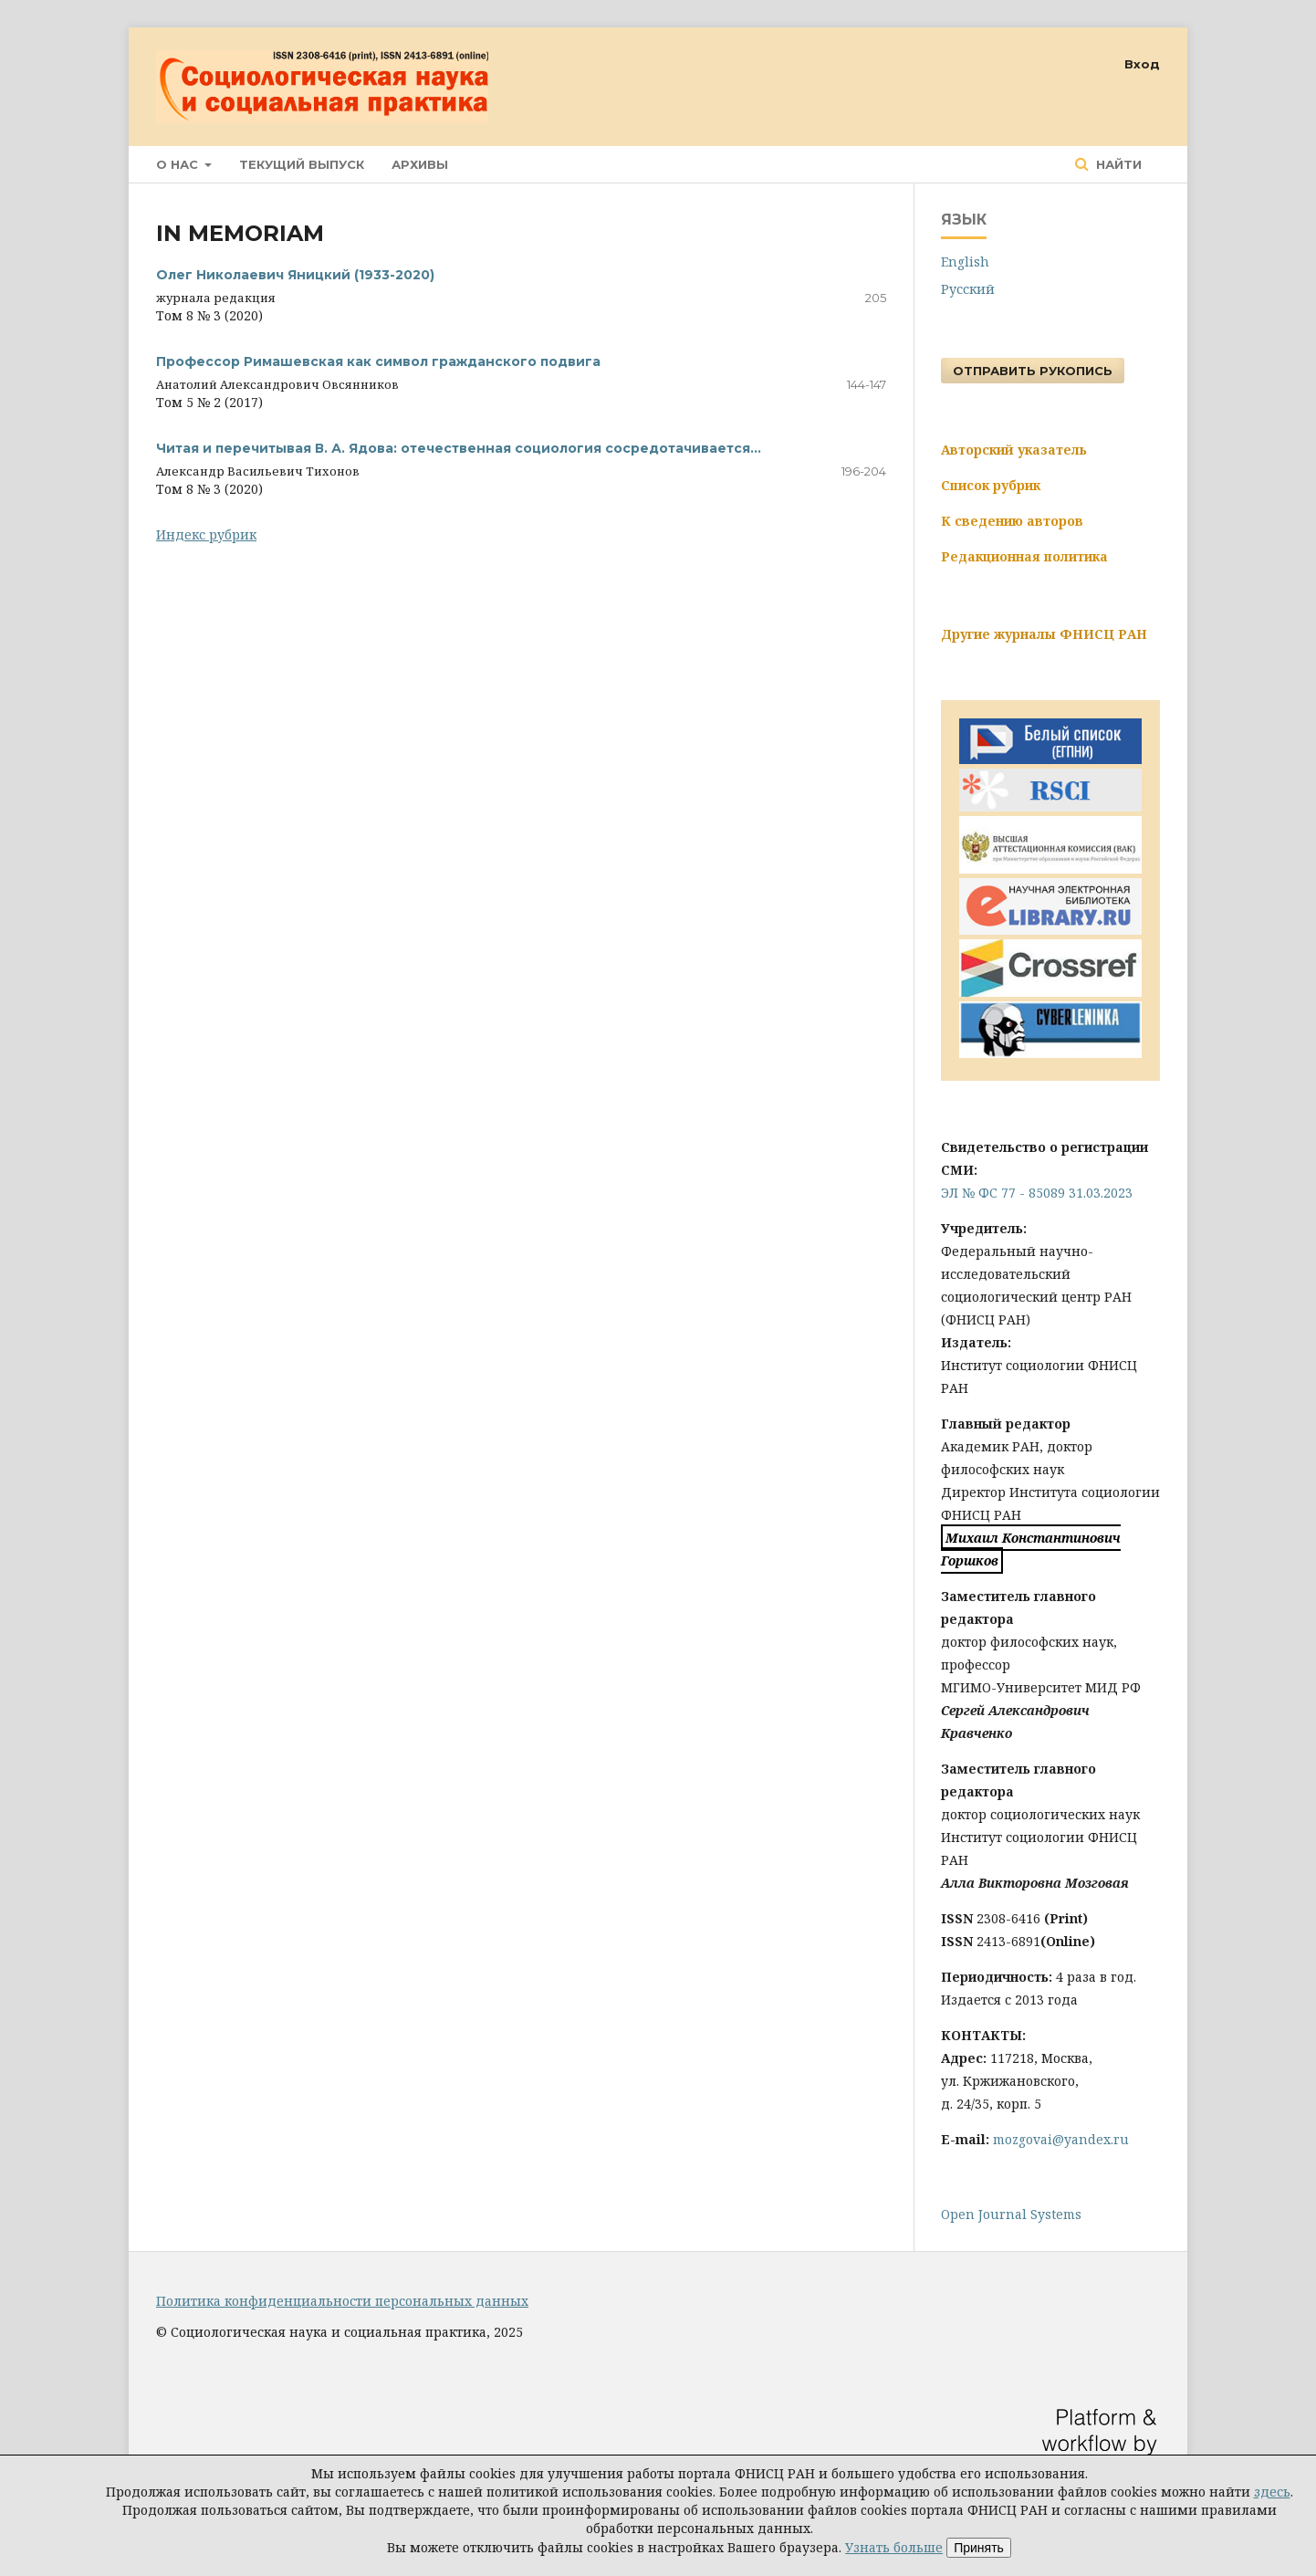 This screenshot has width=1316, height=2576. Describe the element at coordinates (1272, 2491) in the screenshot. I see `здесь` at that location.